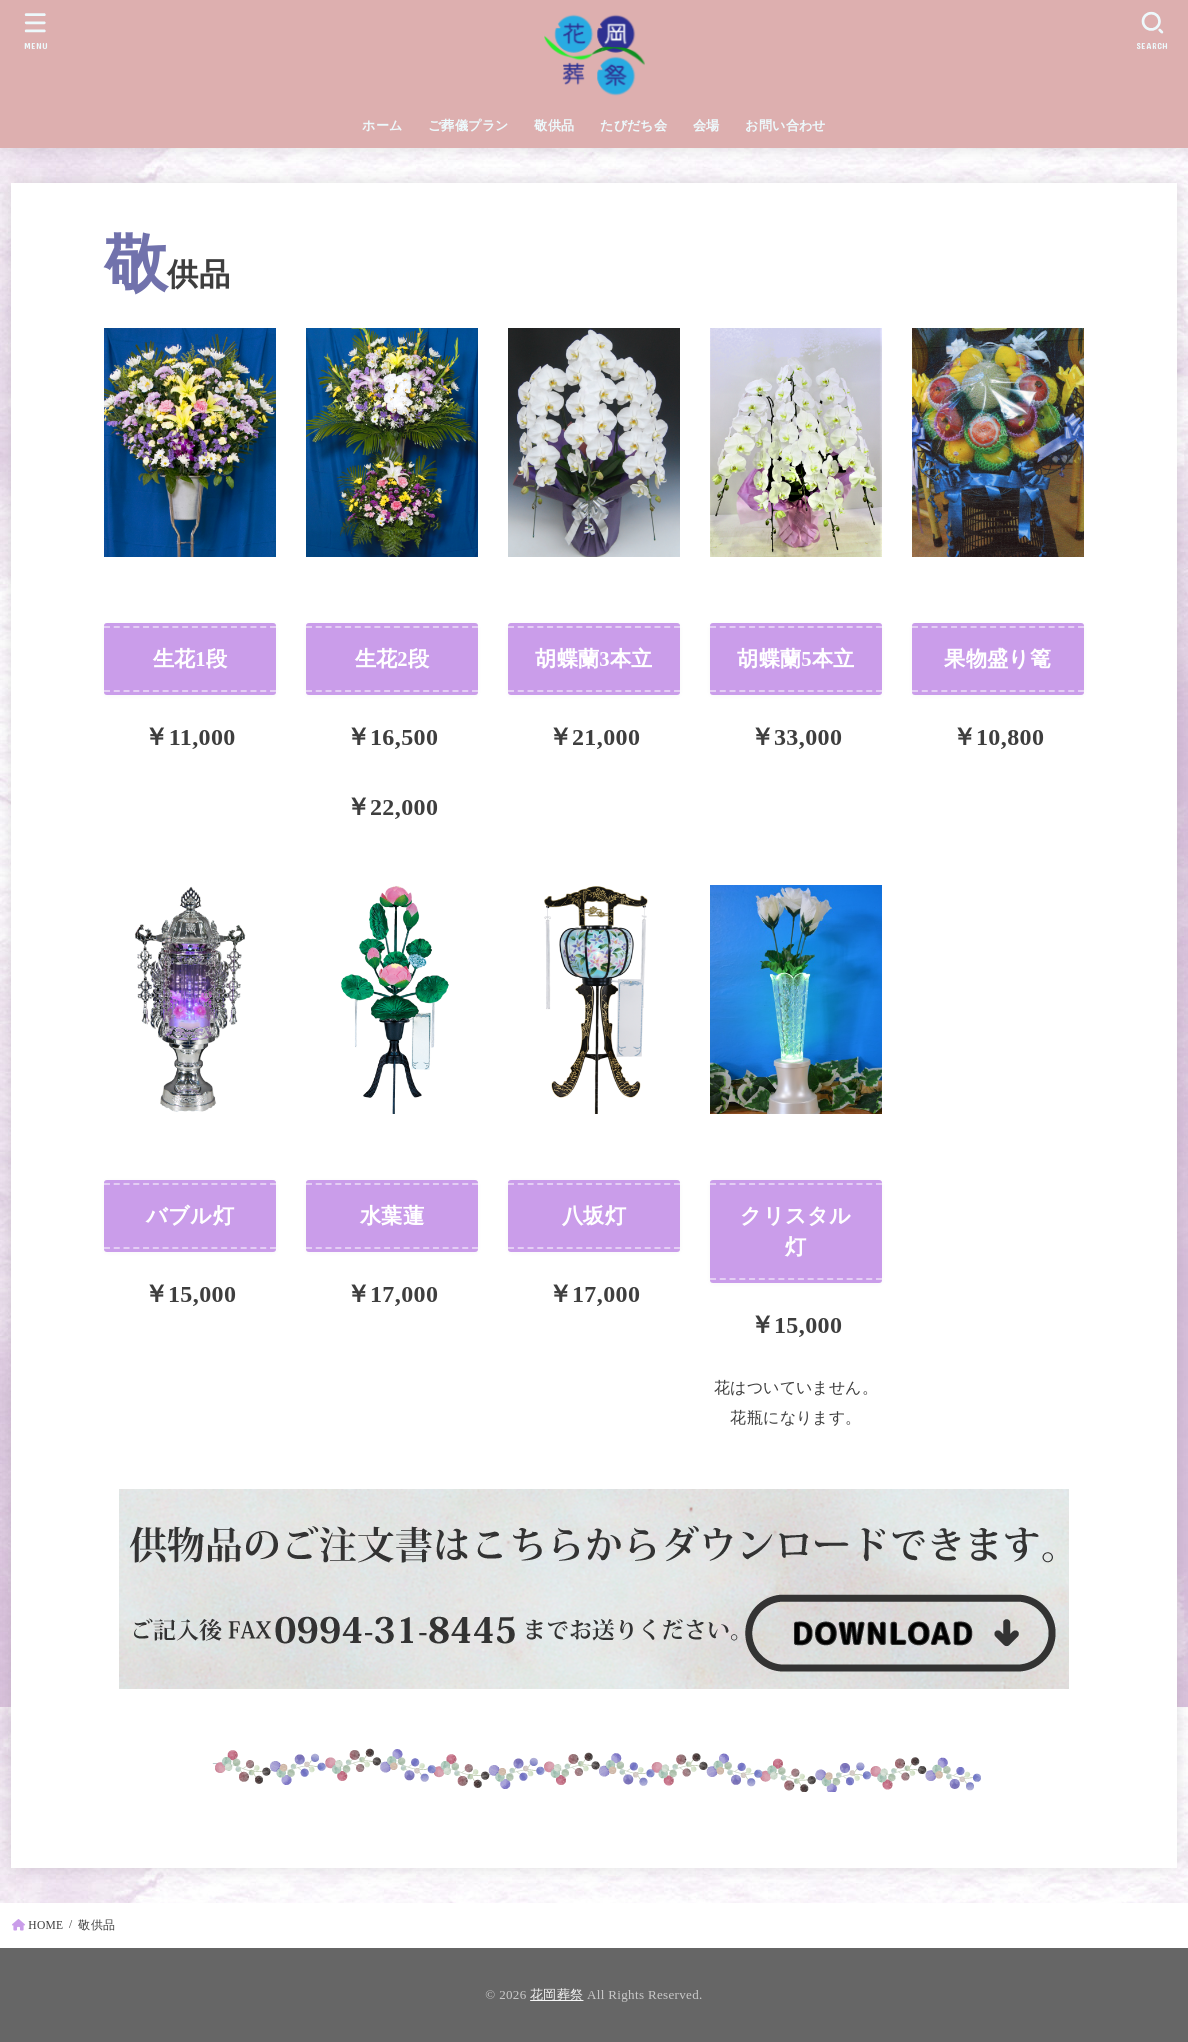  I want to click on [SEARCH], so click(1152, 30).